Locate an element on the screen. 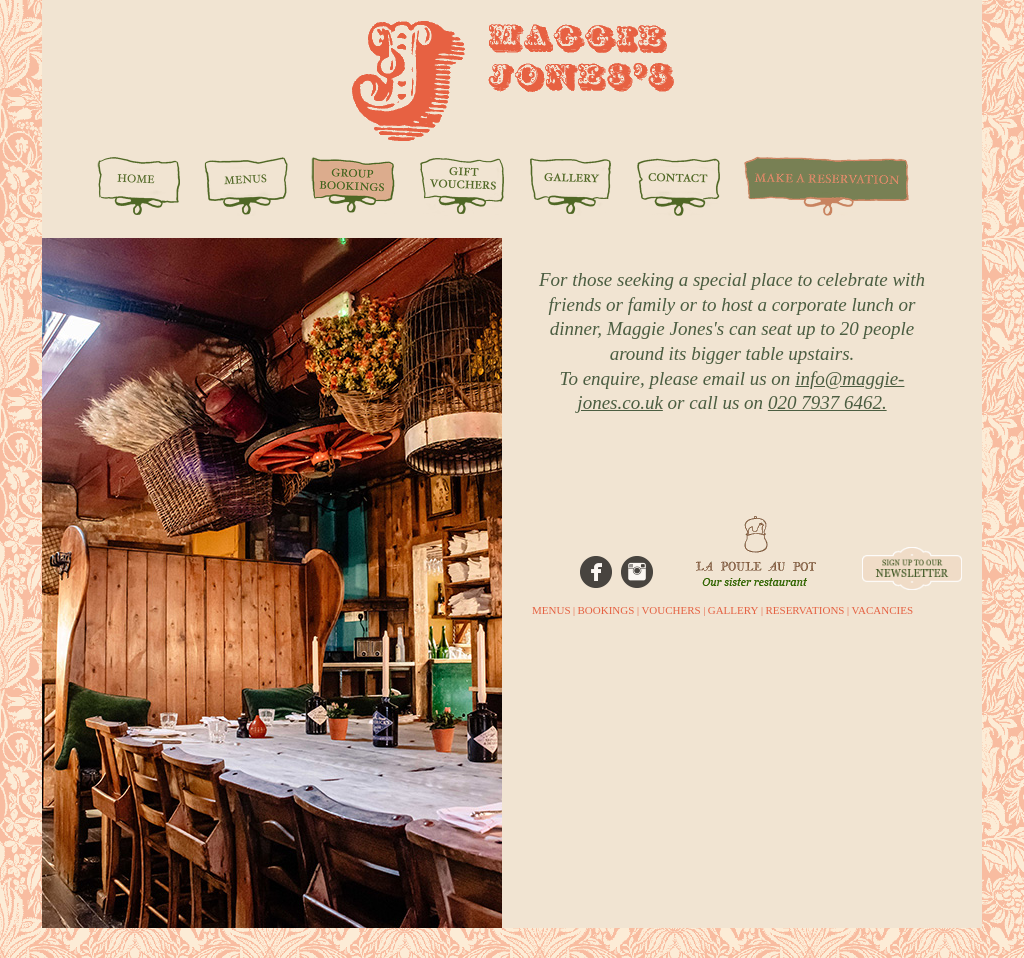 The width and height of the screenshot is (1024, 958). 020 7937 6462. is located at coordinates (827, 402).